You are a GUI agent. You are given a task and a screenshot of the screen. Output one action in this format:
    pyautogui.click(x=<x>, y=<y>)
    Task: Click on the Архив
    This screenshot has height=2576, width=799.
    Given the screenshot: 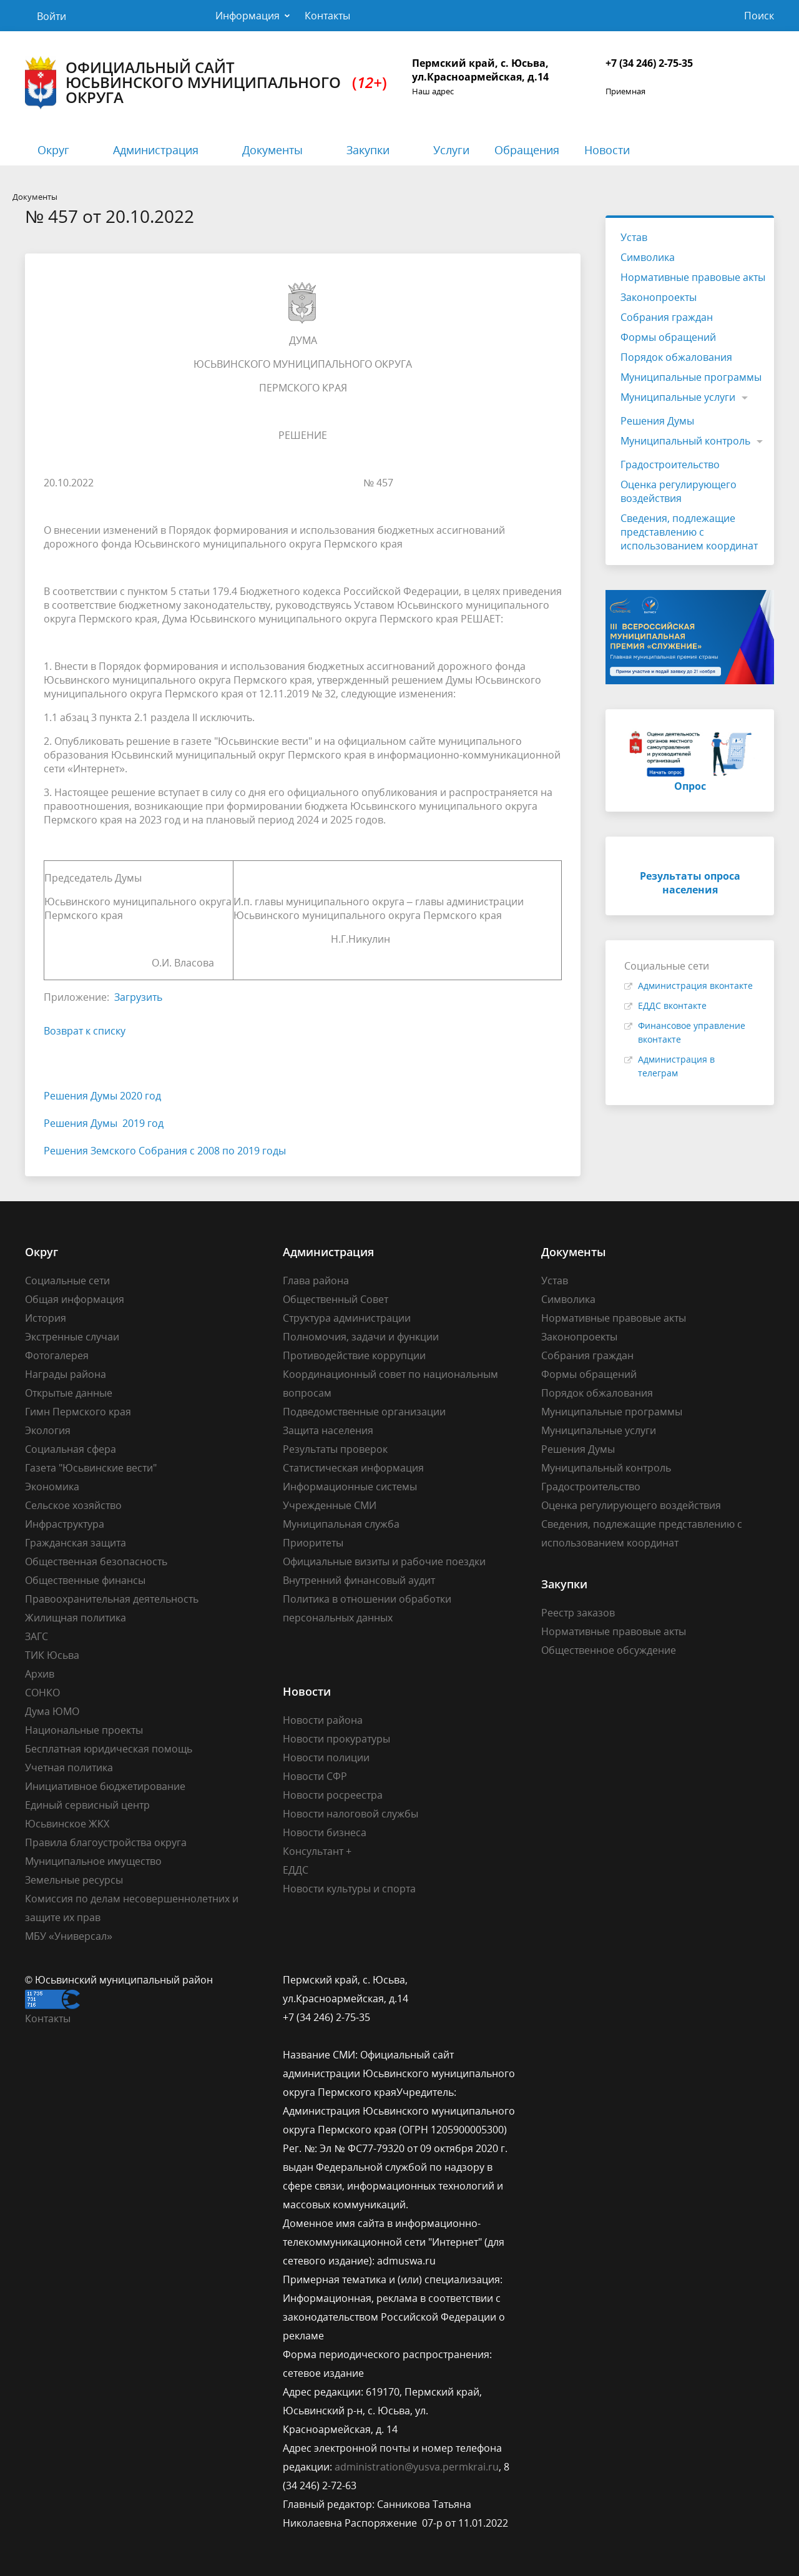 What is the action you would take?
    pyautogui.click(x=39, y=1674)
    